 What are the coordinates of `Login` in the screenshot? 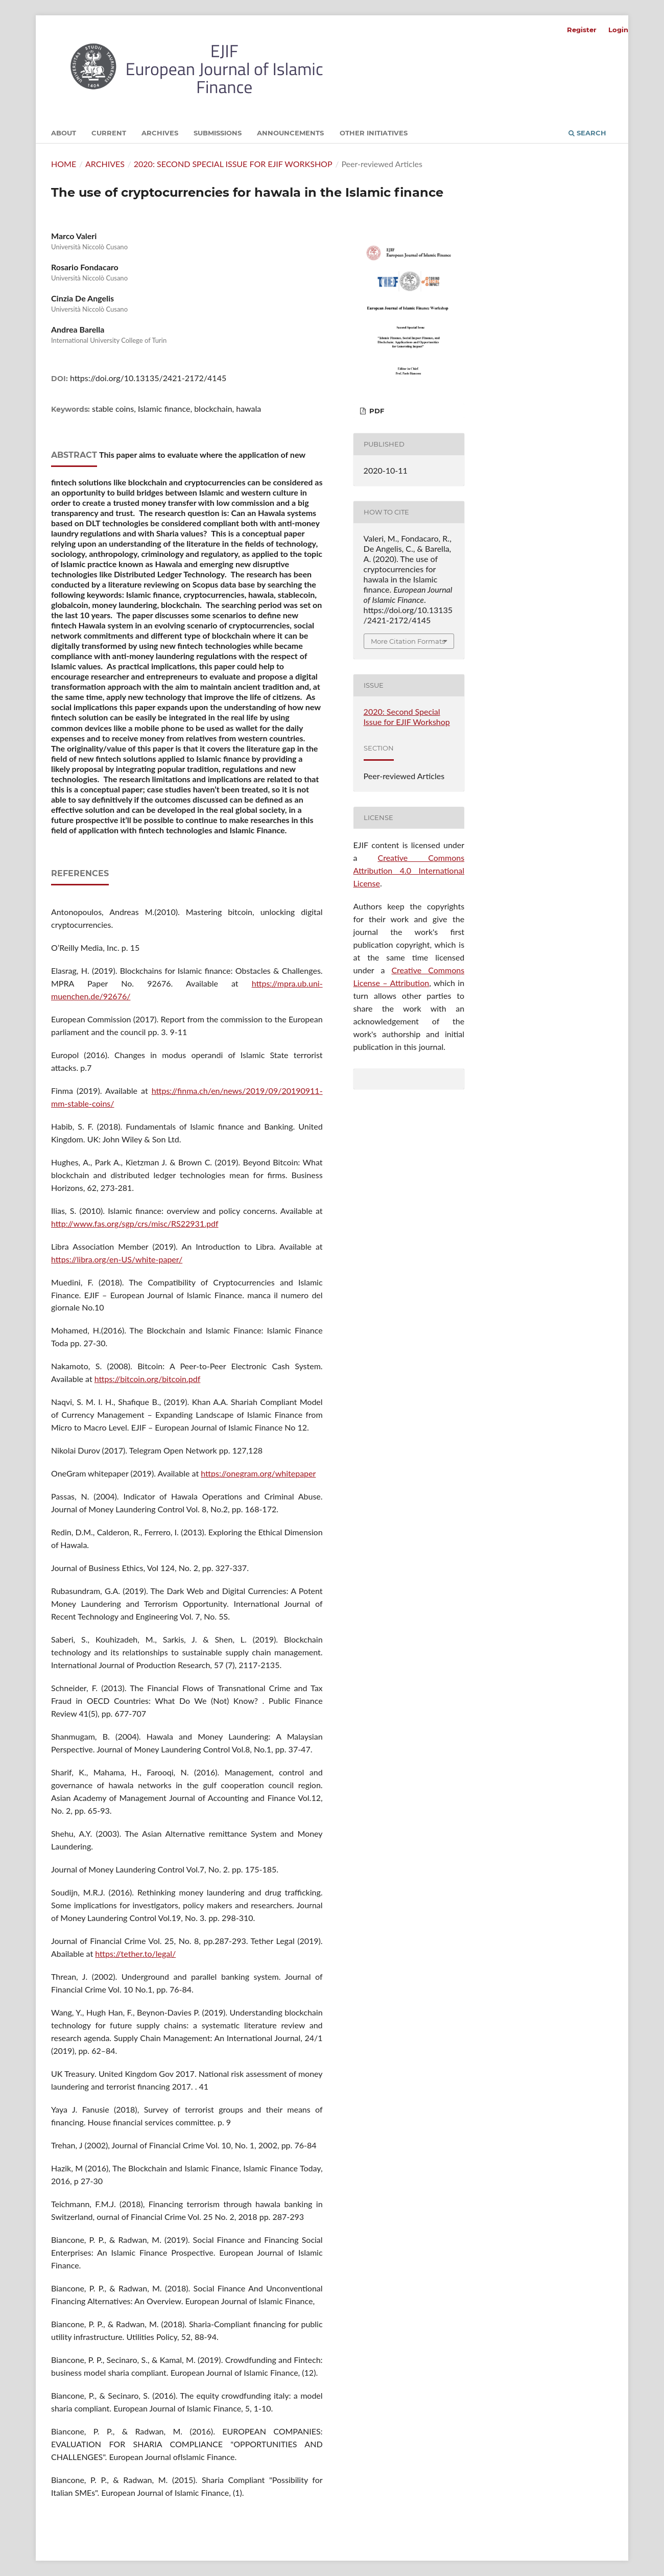 It's located at (618, 30).